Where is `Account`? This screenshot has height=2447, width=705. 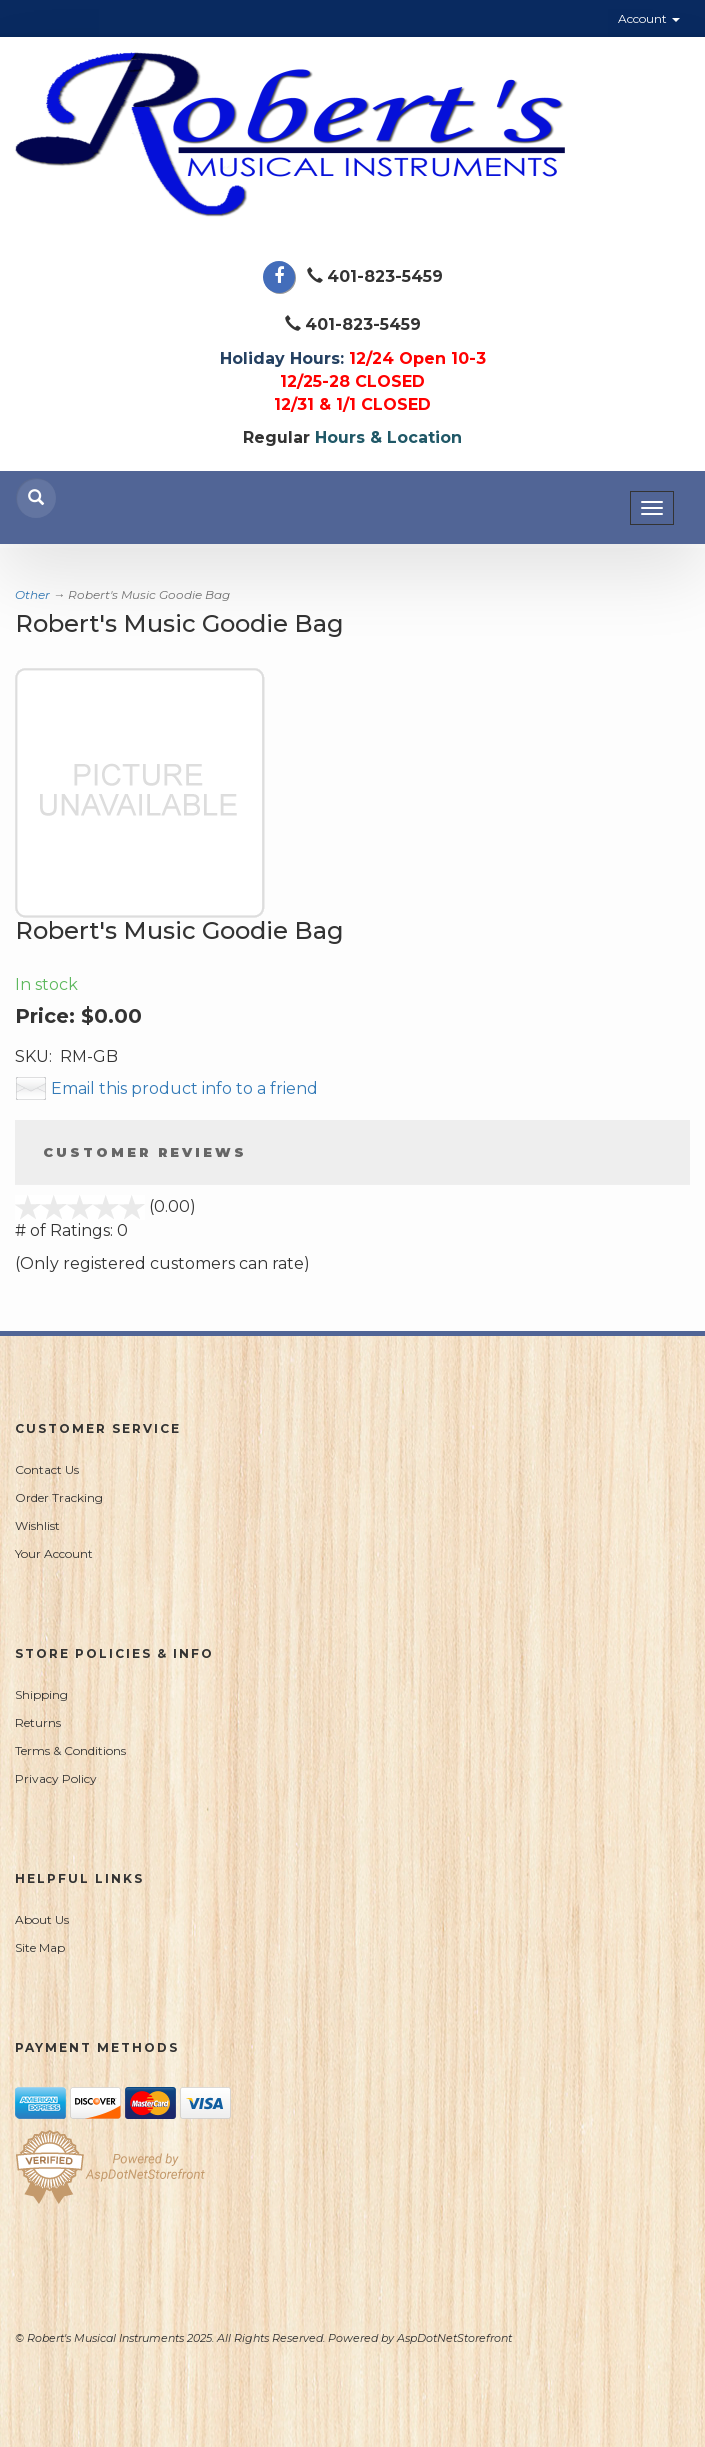 Account is located at coordinates (649, 18).